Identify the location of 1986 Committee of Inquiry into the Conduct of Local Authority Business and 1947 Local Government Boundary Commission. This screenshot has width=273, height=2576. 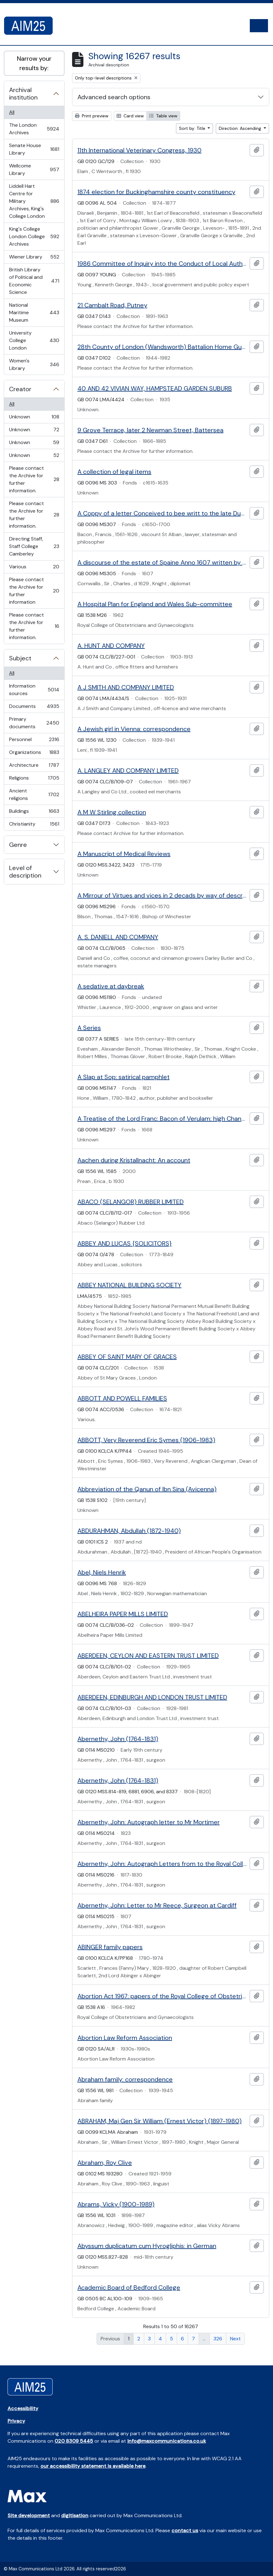
(162, 263).